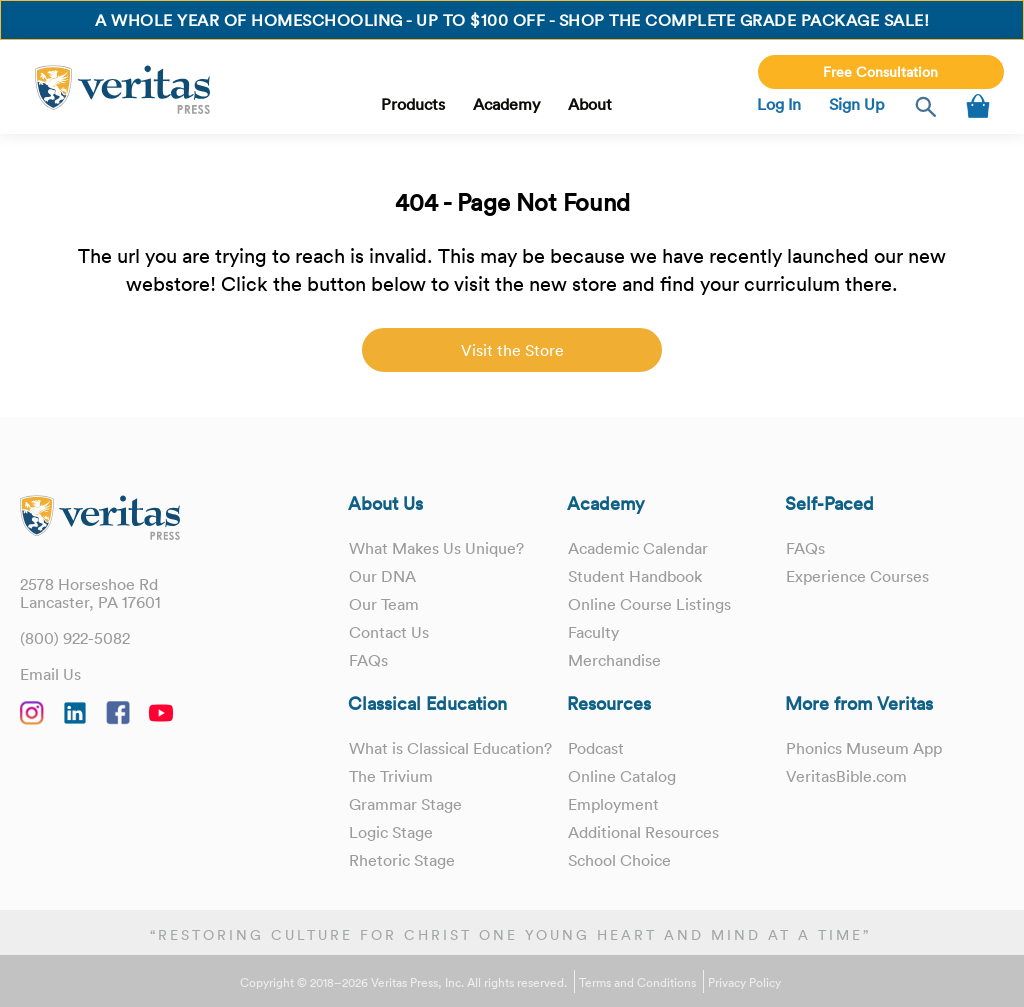 The image size is (1024, 1007). Describe the element at coordinates (593, 632) in the screenshot. I see `Faculty` at that location.